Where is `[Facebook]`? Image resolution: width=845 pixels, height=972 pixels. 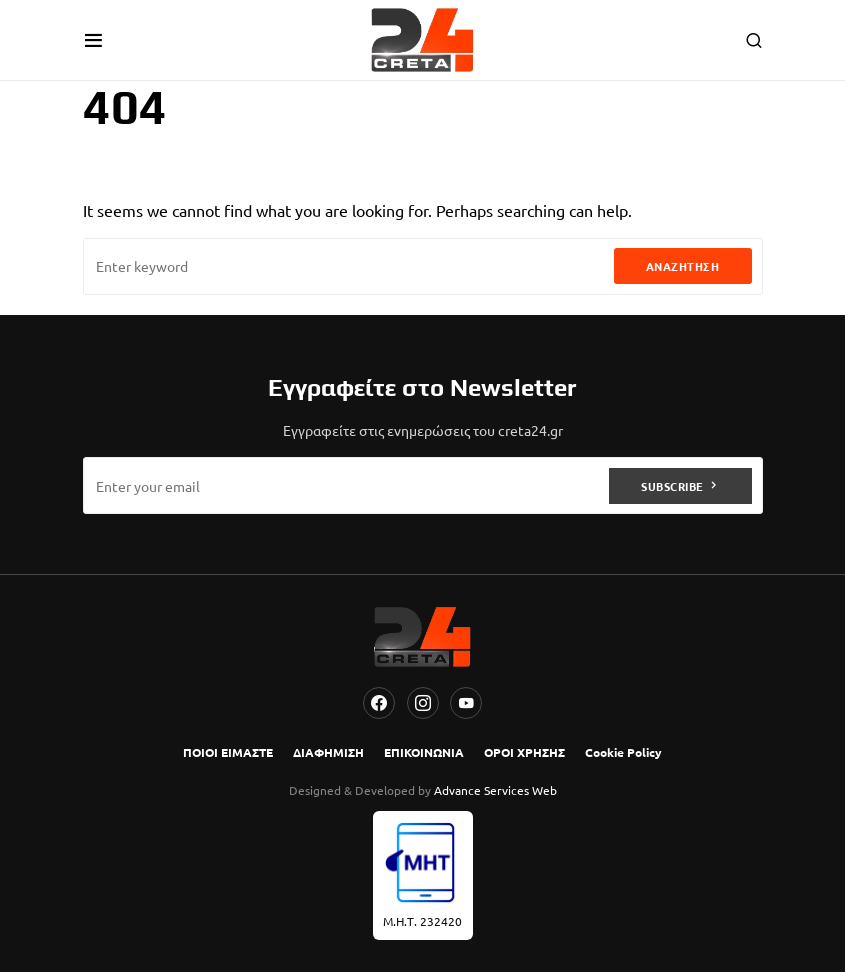
[Facebook] is located at coordinates (379, 703).